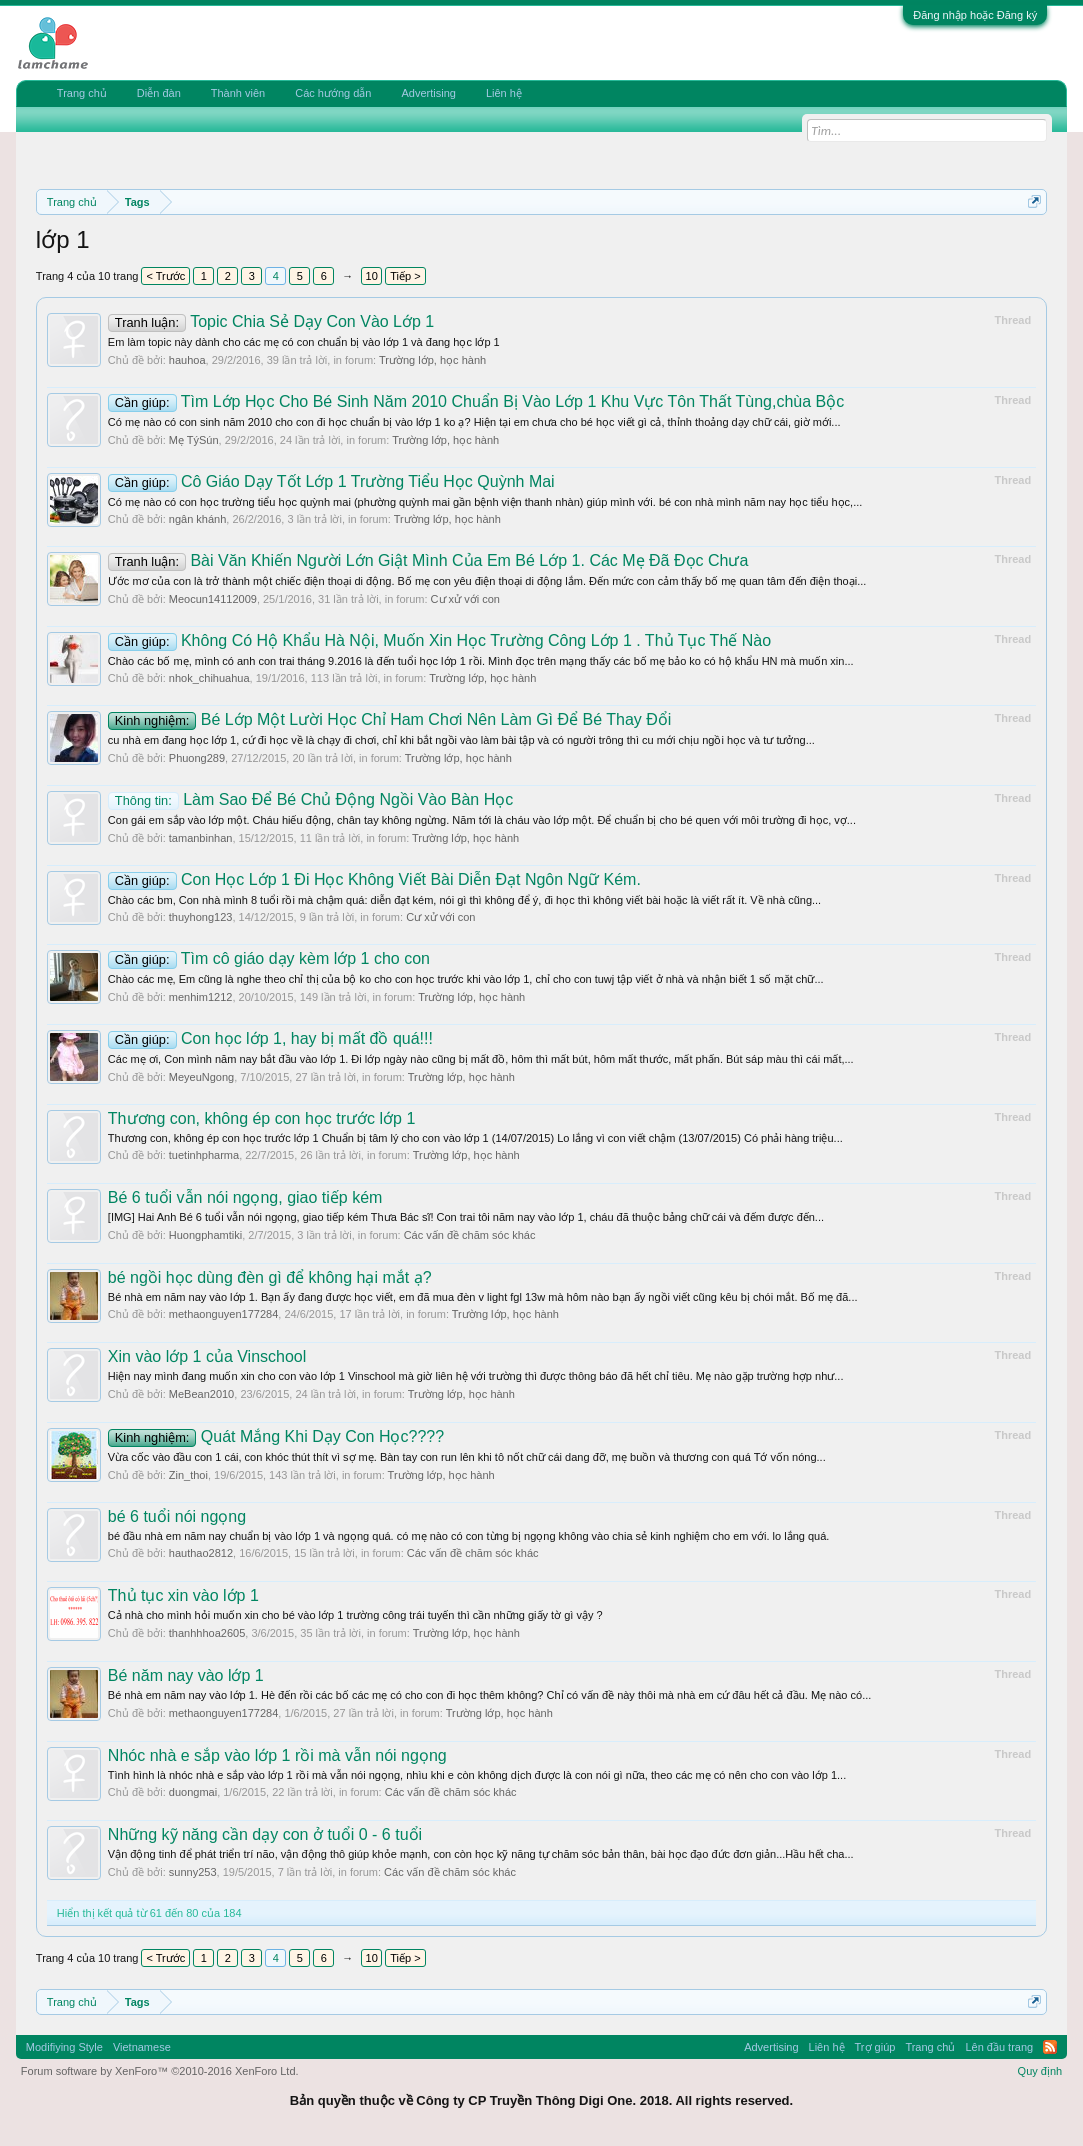 The width and height of the screenshot is (1083, 2146). Describe the element at coordinates (205, 1235) in the screenshot. I see `Huongphamtiki` at that location.